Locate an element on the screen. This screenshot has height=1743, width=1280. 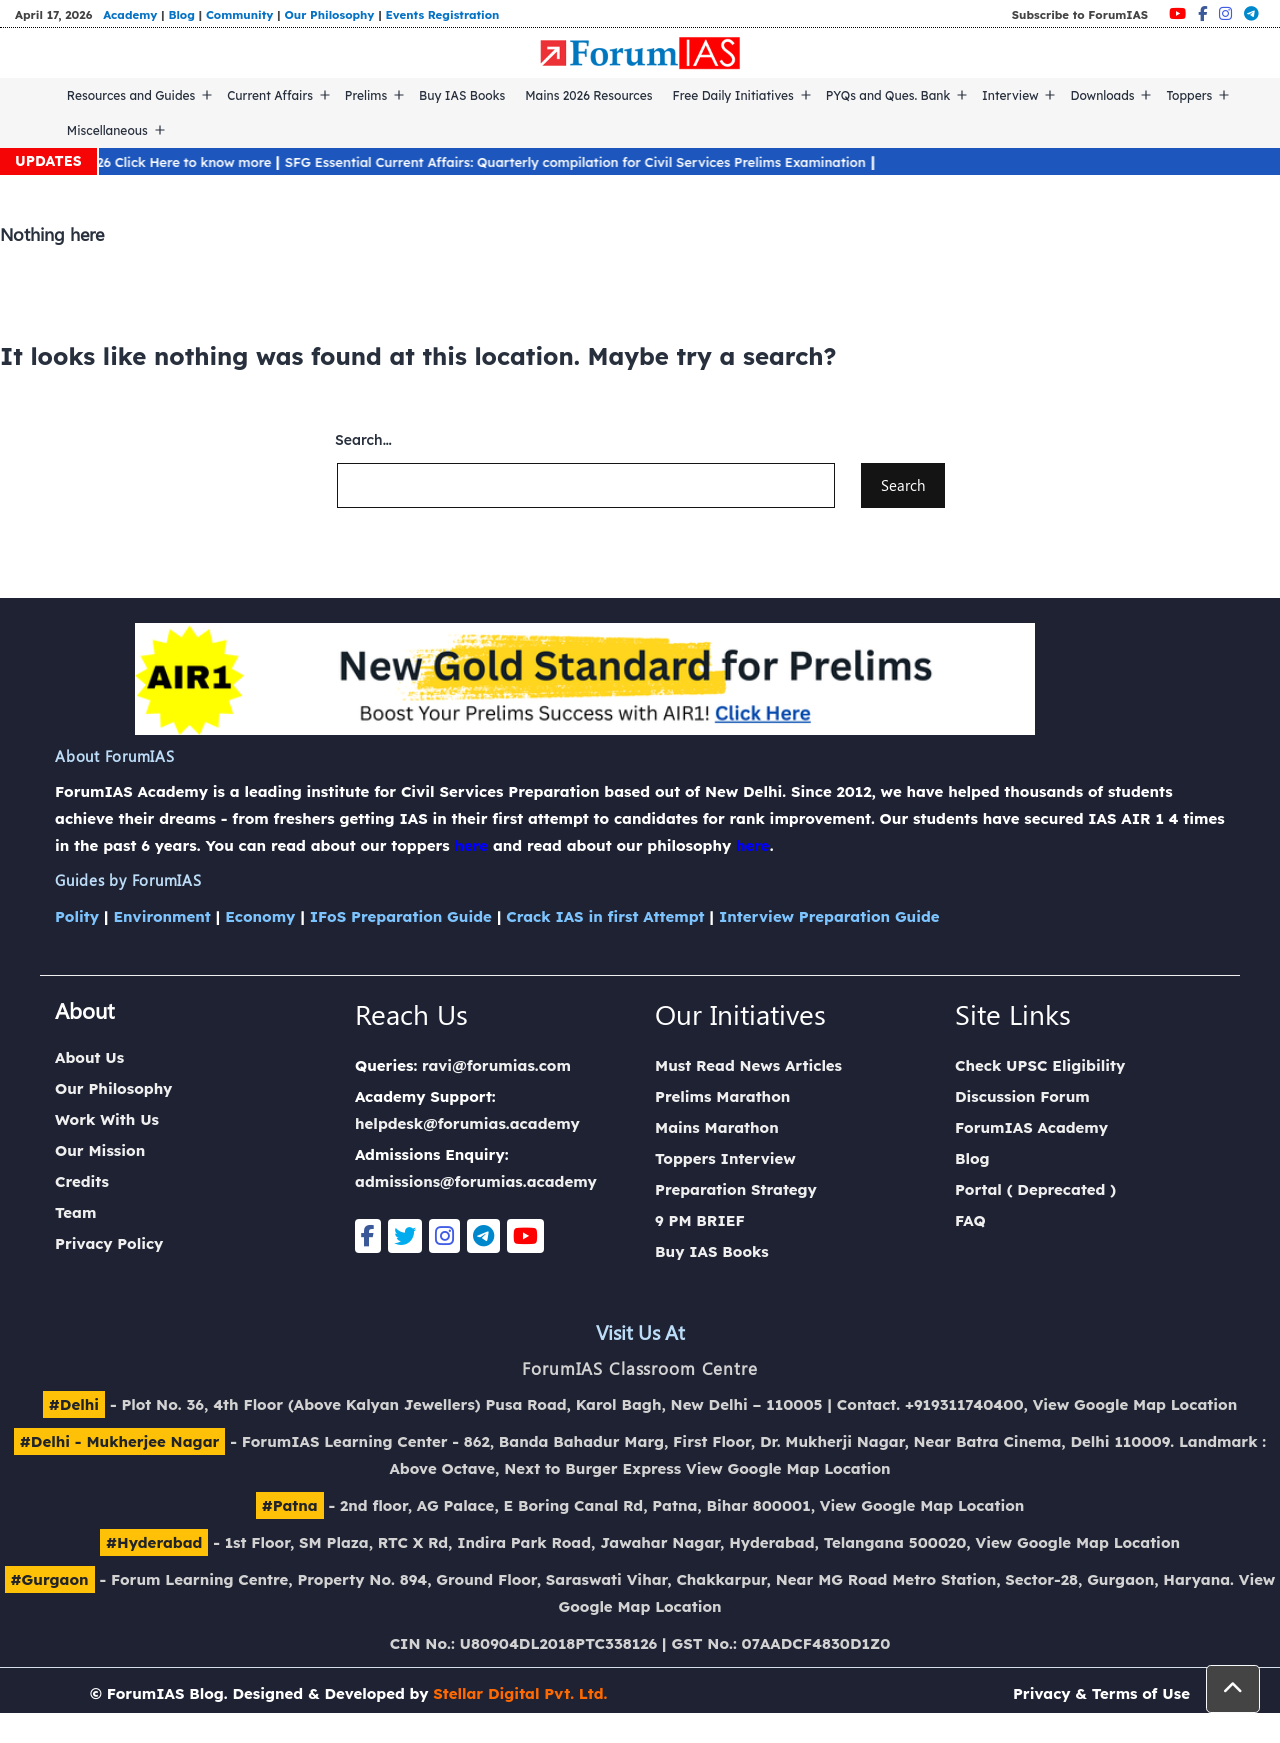
Miscellaneous is located at coordinates (107, 130).